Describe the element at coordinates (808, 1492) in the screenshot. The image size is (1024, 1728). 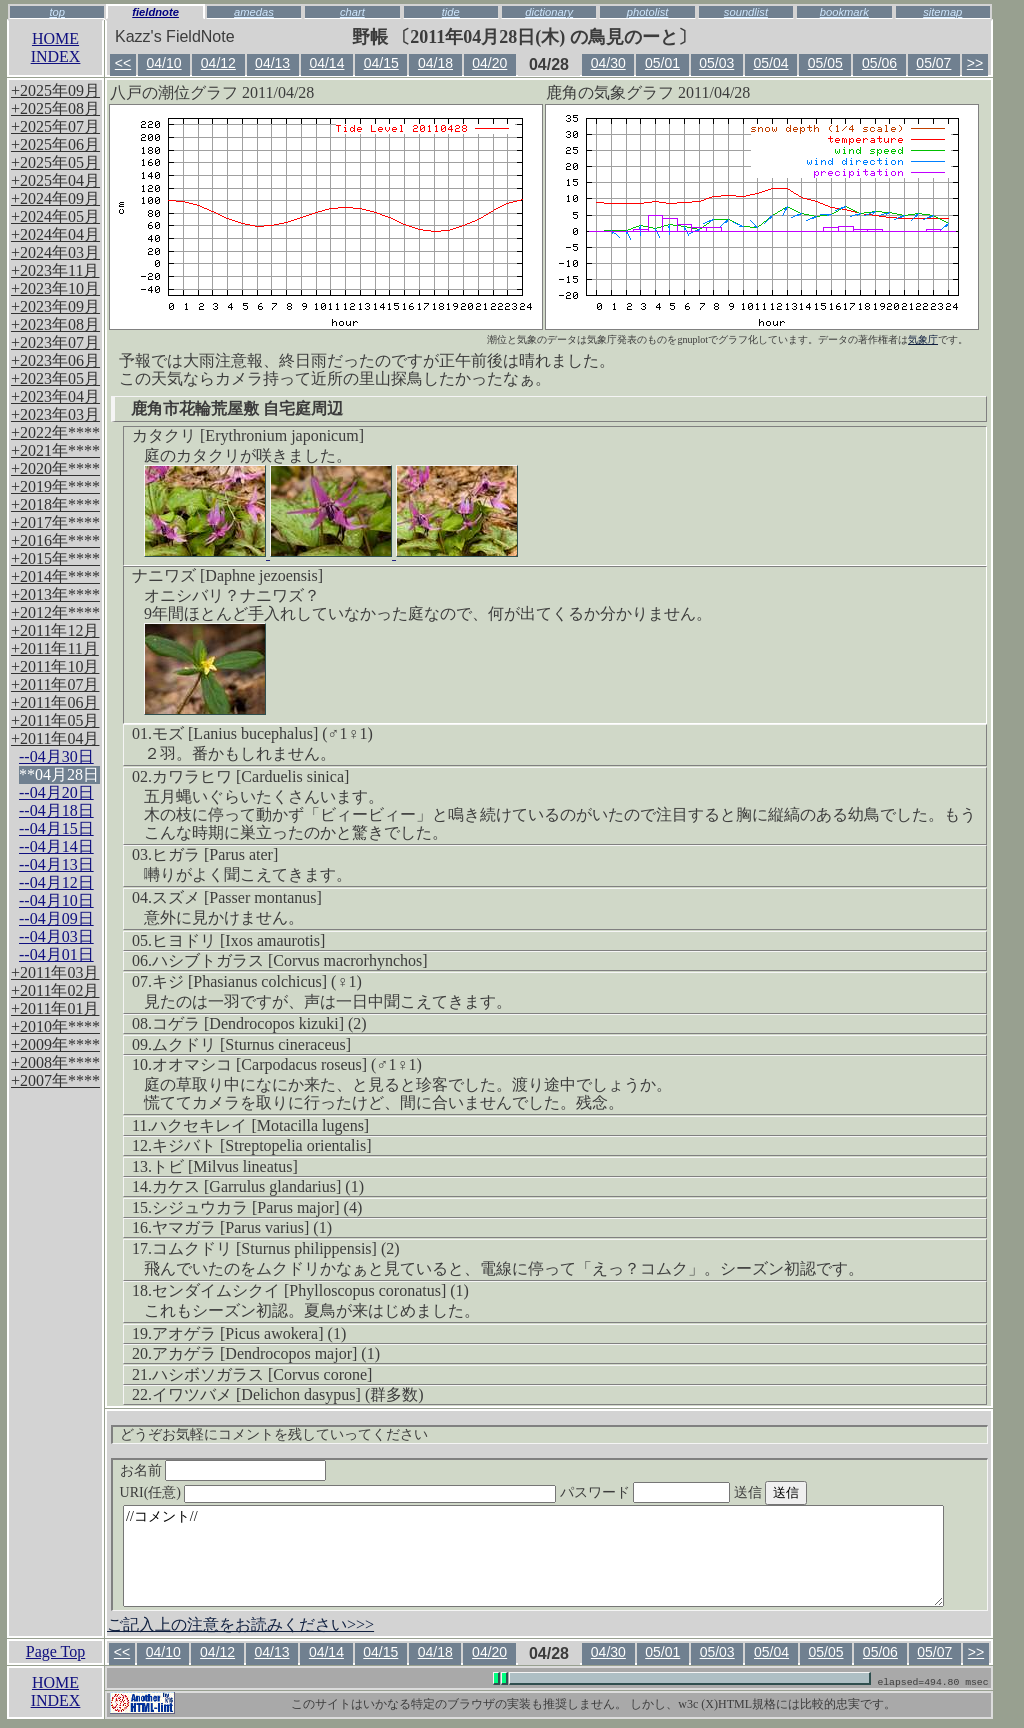
I see `送信` at that location.